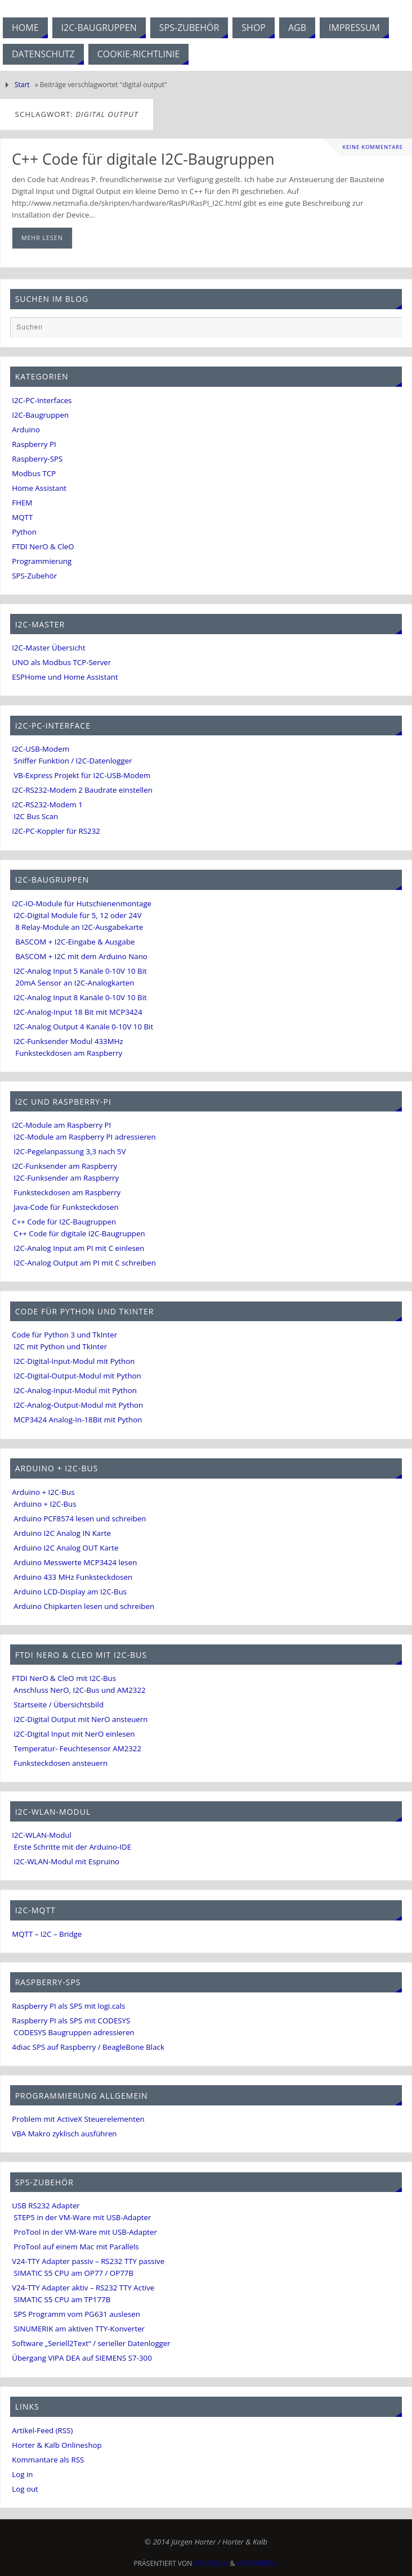  What do you see at coordinates (64, 1335) in the screenshot?
I see `Code für Python 3 und TkInter` at bounding box center [64, 1335].